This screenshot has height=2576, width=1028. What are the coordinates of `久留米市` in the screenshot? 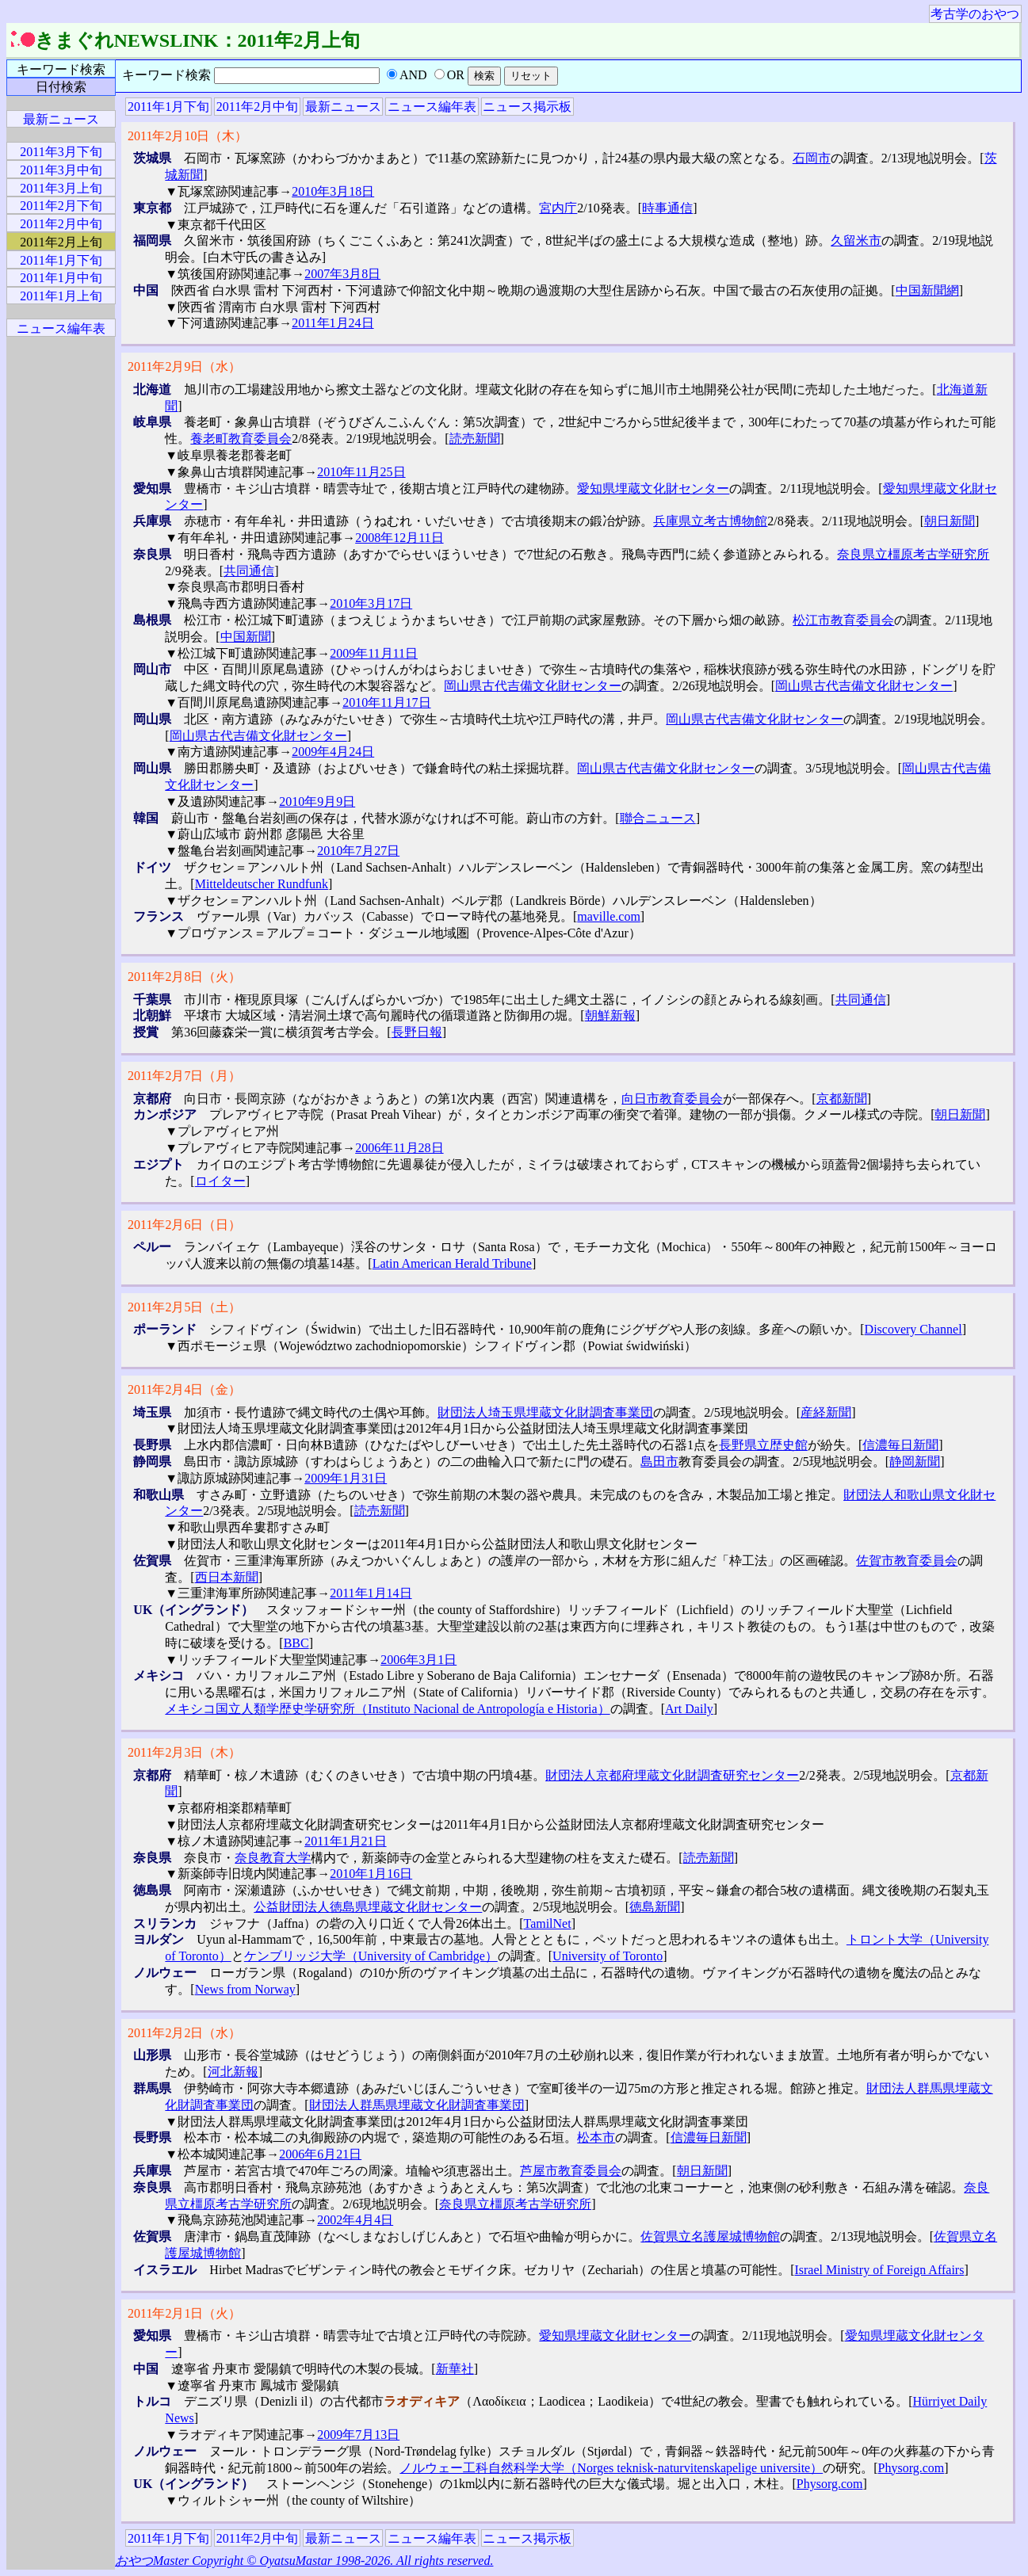 It's located at (856, 240).